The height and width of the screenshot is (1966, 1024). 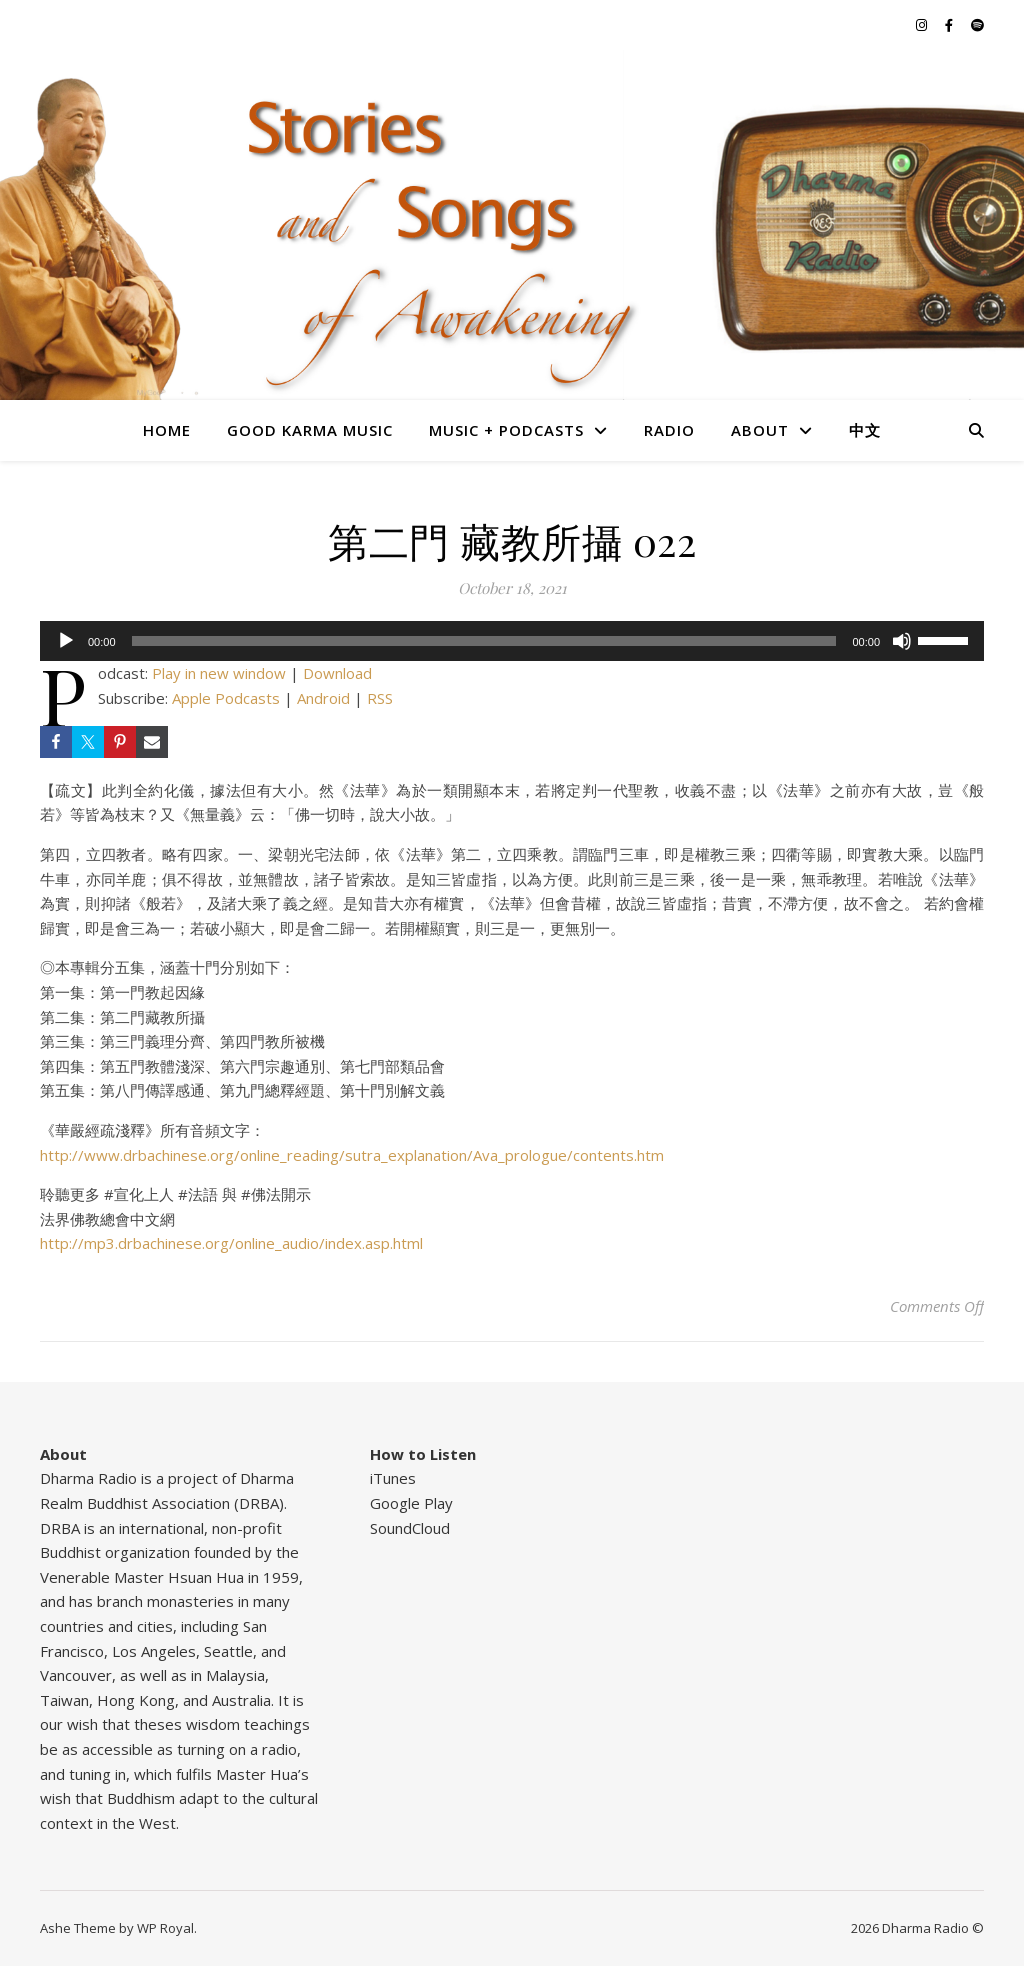 What do you see at coordinates (506, 430) in the screenshot?
I see `Music + Podcasts` at bounding box center [506, 430].